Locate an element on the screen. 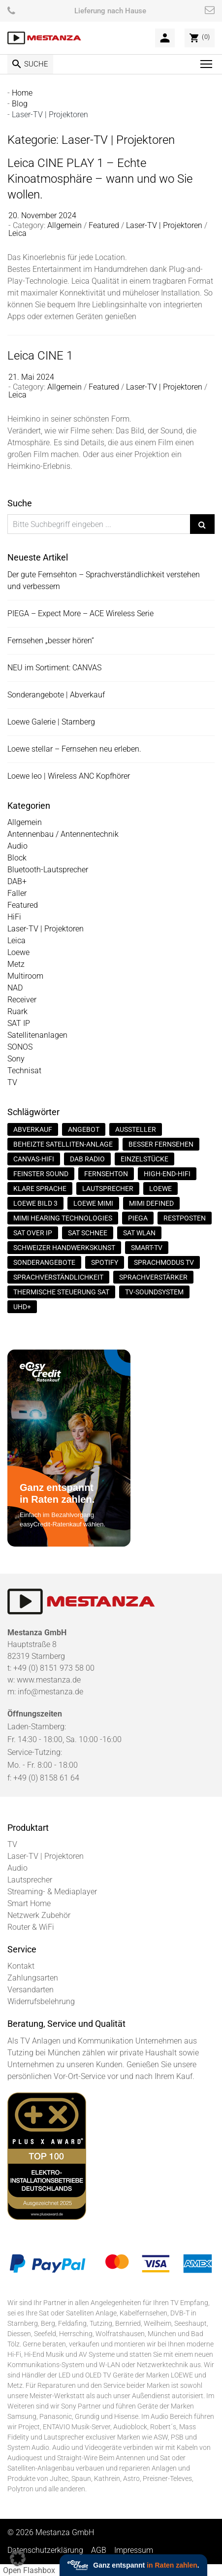 The height and width of the screenshot is (2576, 222). DAB Radio [DAB Radio (2 Einträge)] is located at coordinates (87, 1159).